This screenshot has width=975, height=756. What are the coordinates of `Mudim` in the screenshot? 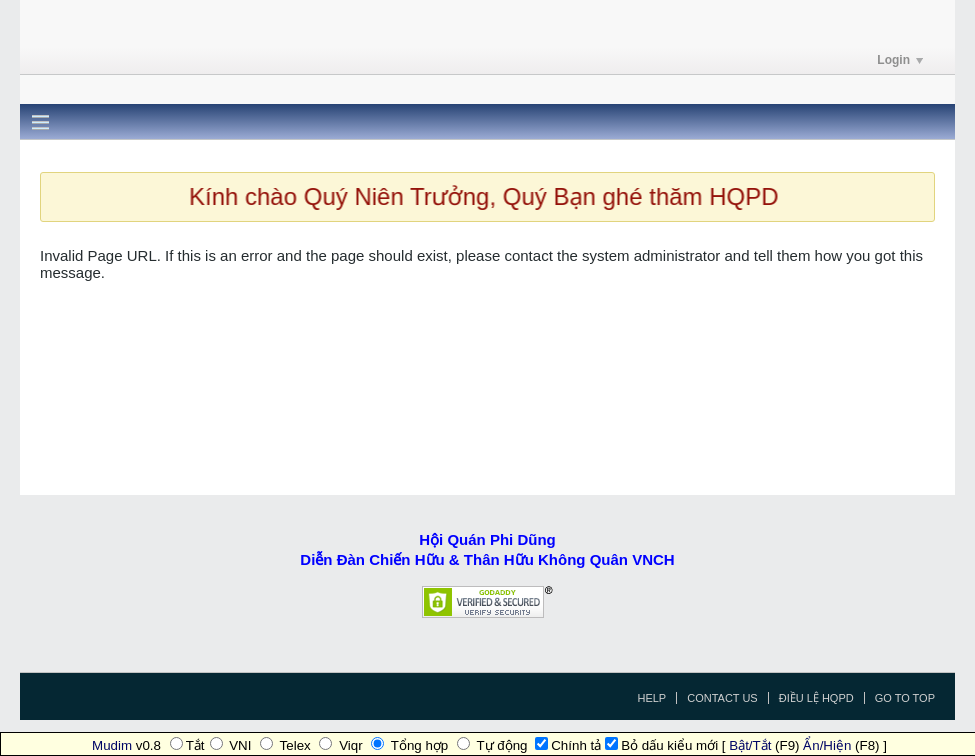 It's located at (112, 745).